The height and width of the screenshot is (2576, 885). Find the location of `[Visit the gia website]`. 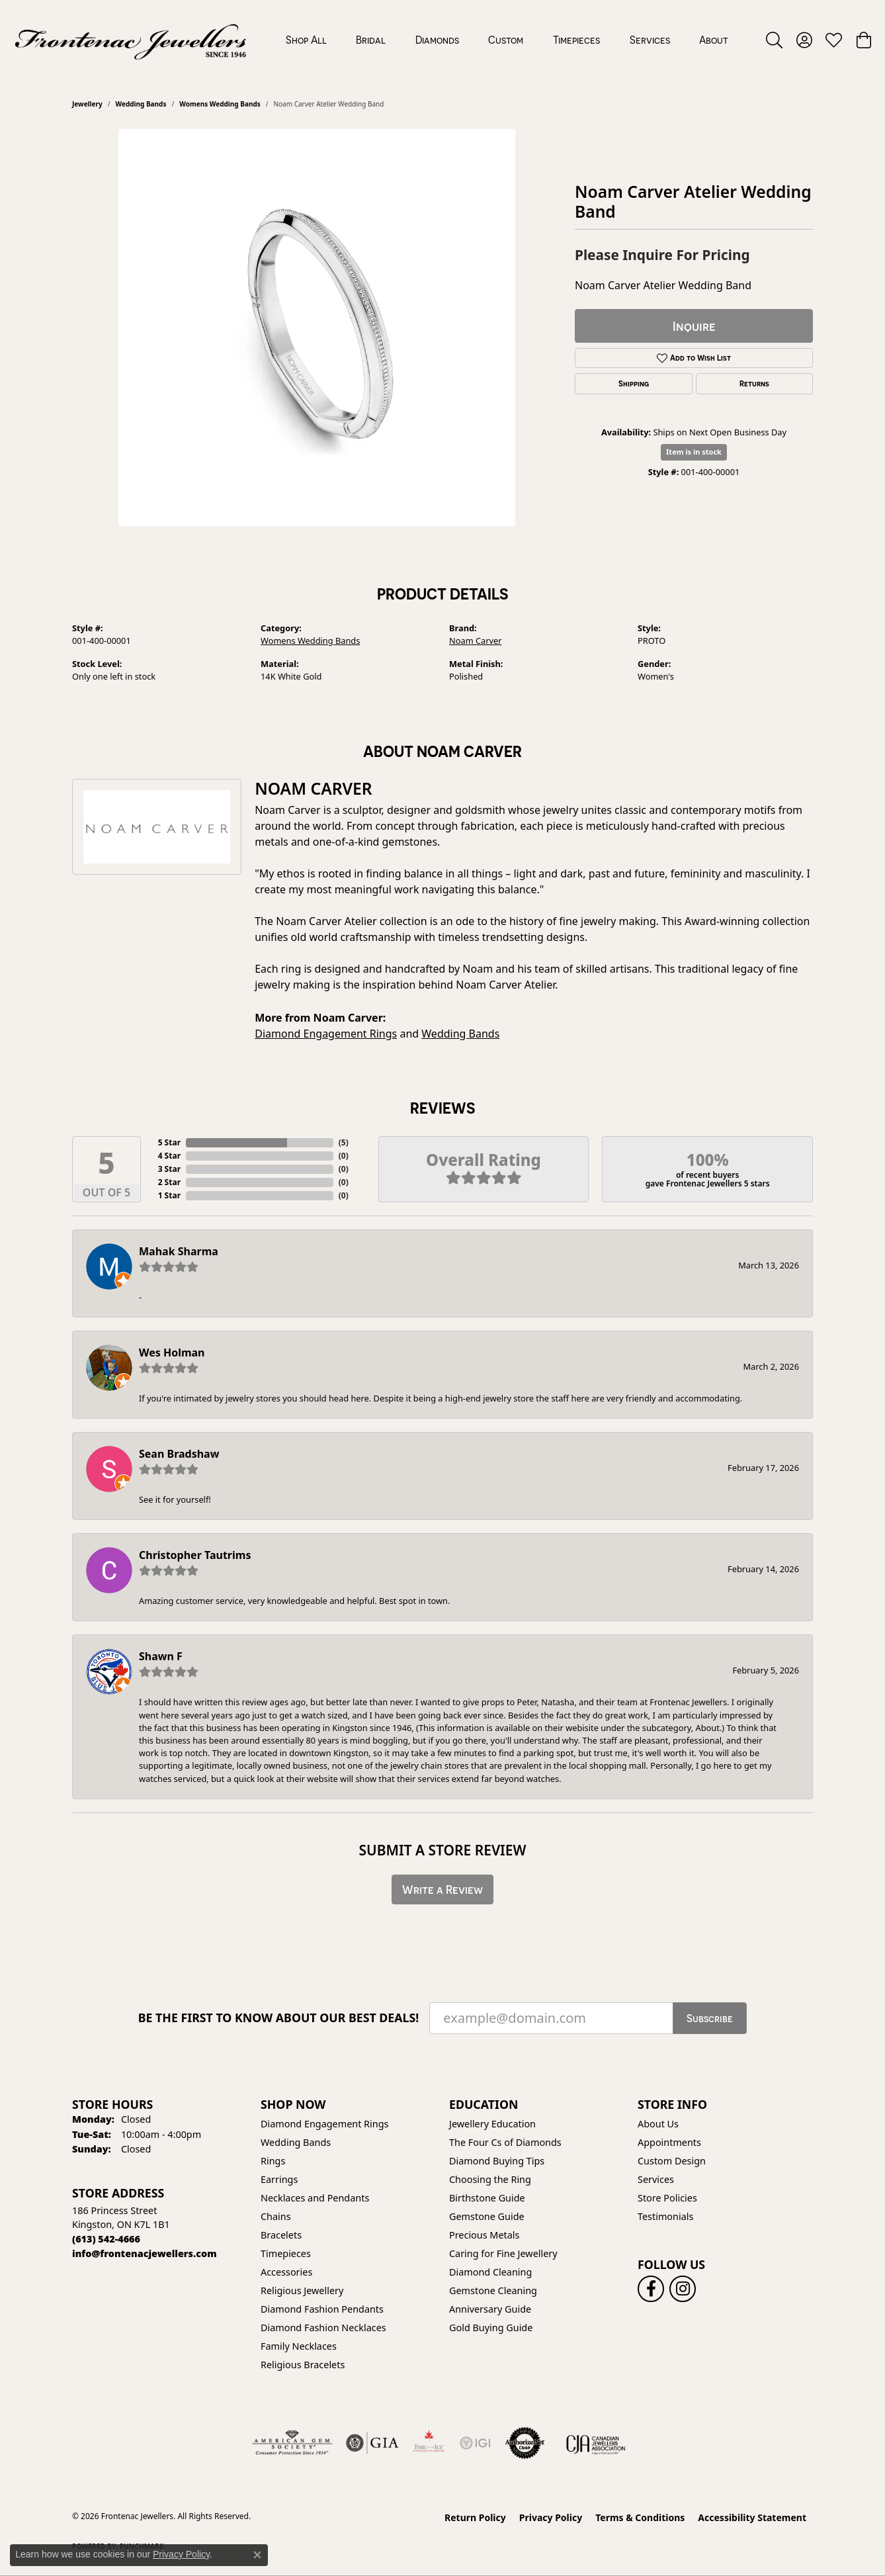

[Visit the gia website] is located at coordinates (372, 2443).